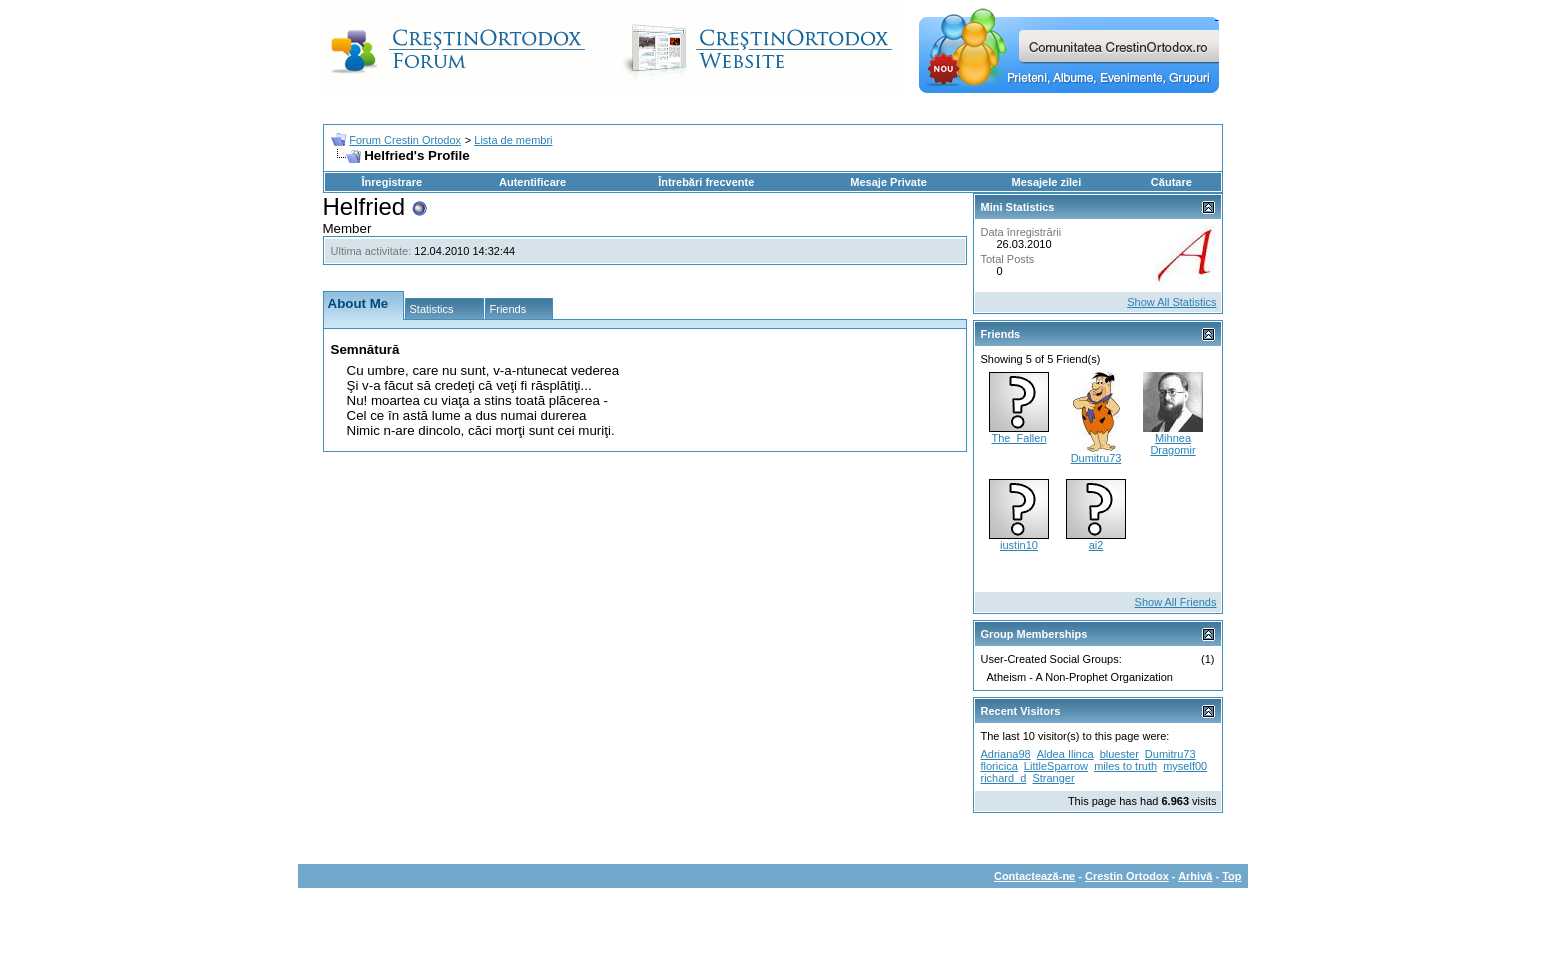 The image size is (1545, 959). Describe the element at coordinates (1172, 444) in the screenshot. I see `Mihnea Dragomir` at that location.